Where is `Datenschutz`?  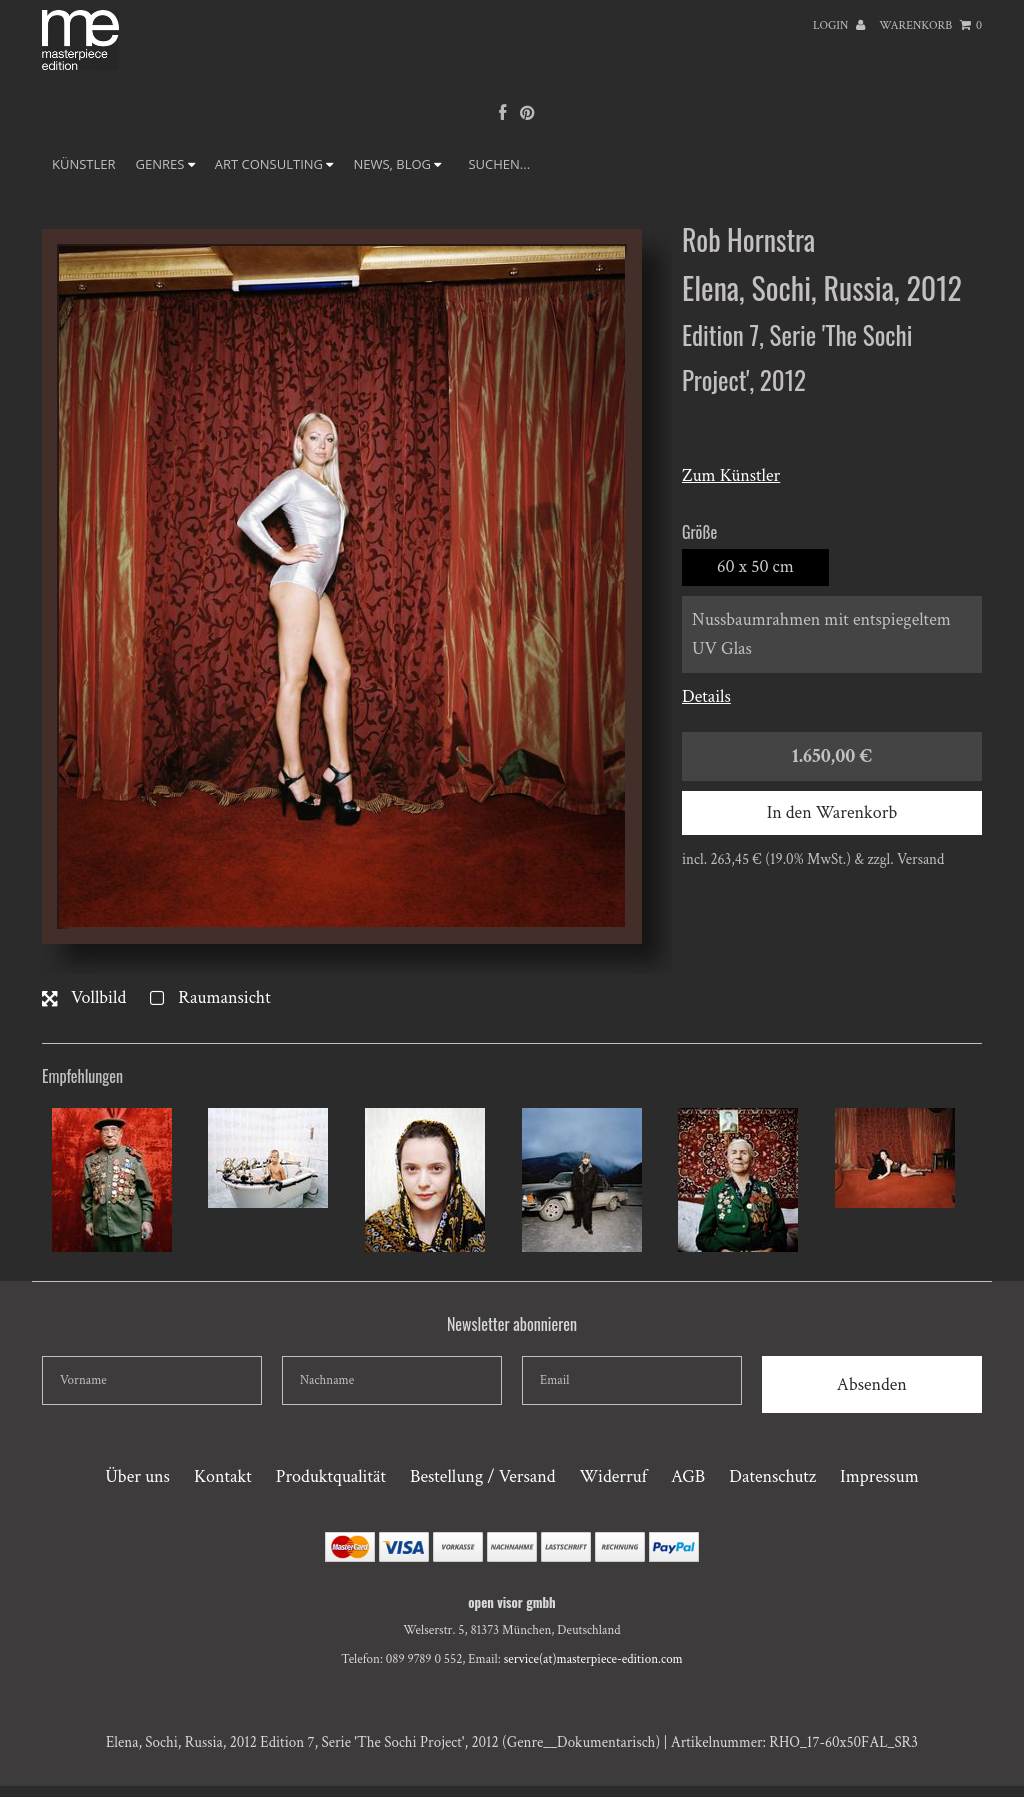
Datenschutz is located at coordinates (772, 1476).